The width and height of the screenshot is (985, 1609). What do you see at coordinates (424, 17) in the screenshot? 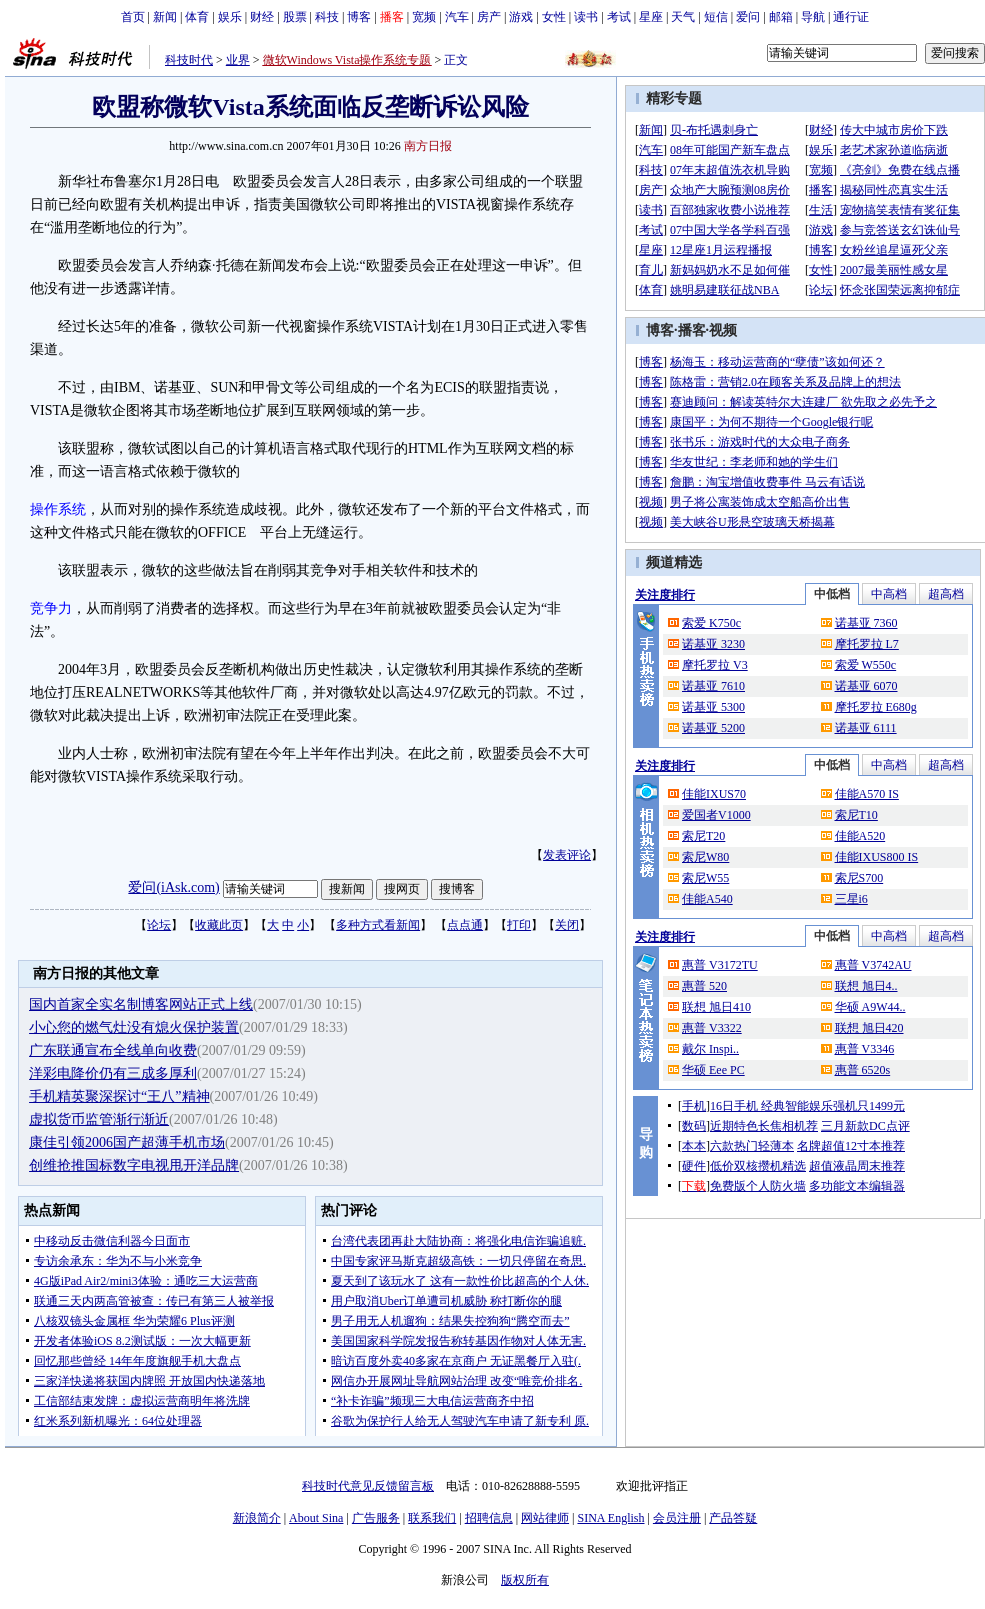
I see `宽频` at bounding box center [424, 17].